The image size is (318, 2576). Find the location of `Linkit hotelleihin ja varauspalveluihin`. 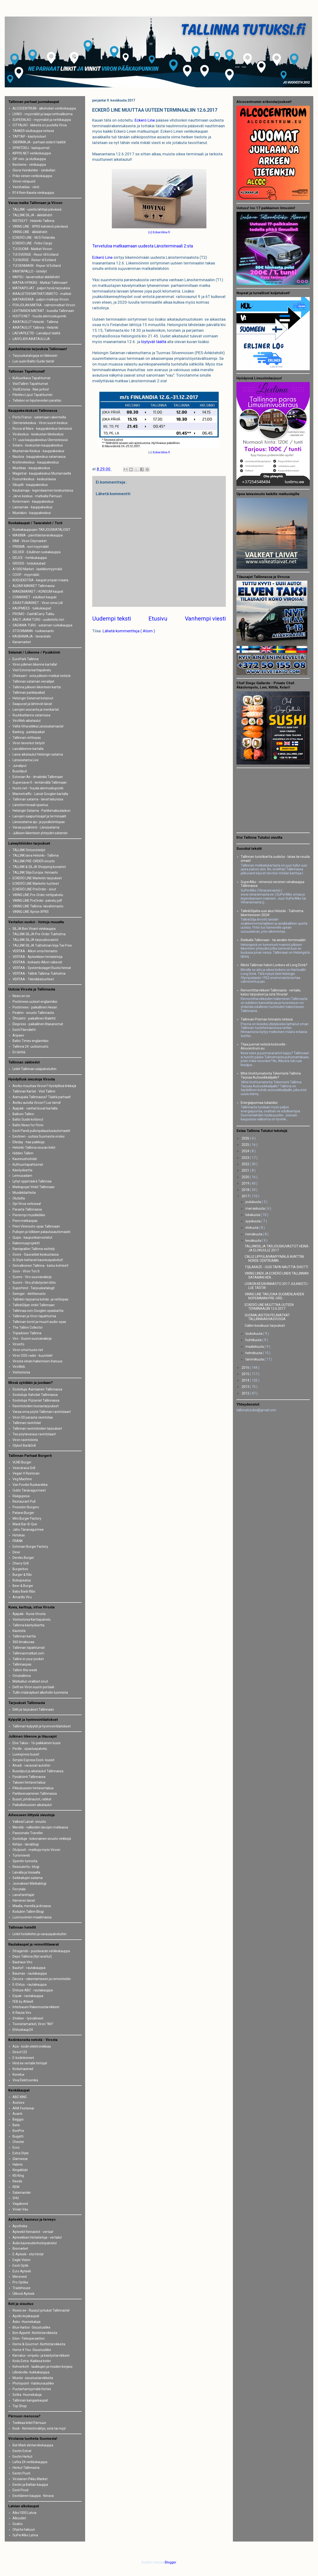

Linkit hotelleihin ja varauspalveluihin is located at coordinates (39, 1934).